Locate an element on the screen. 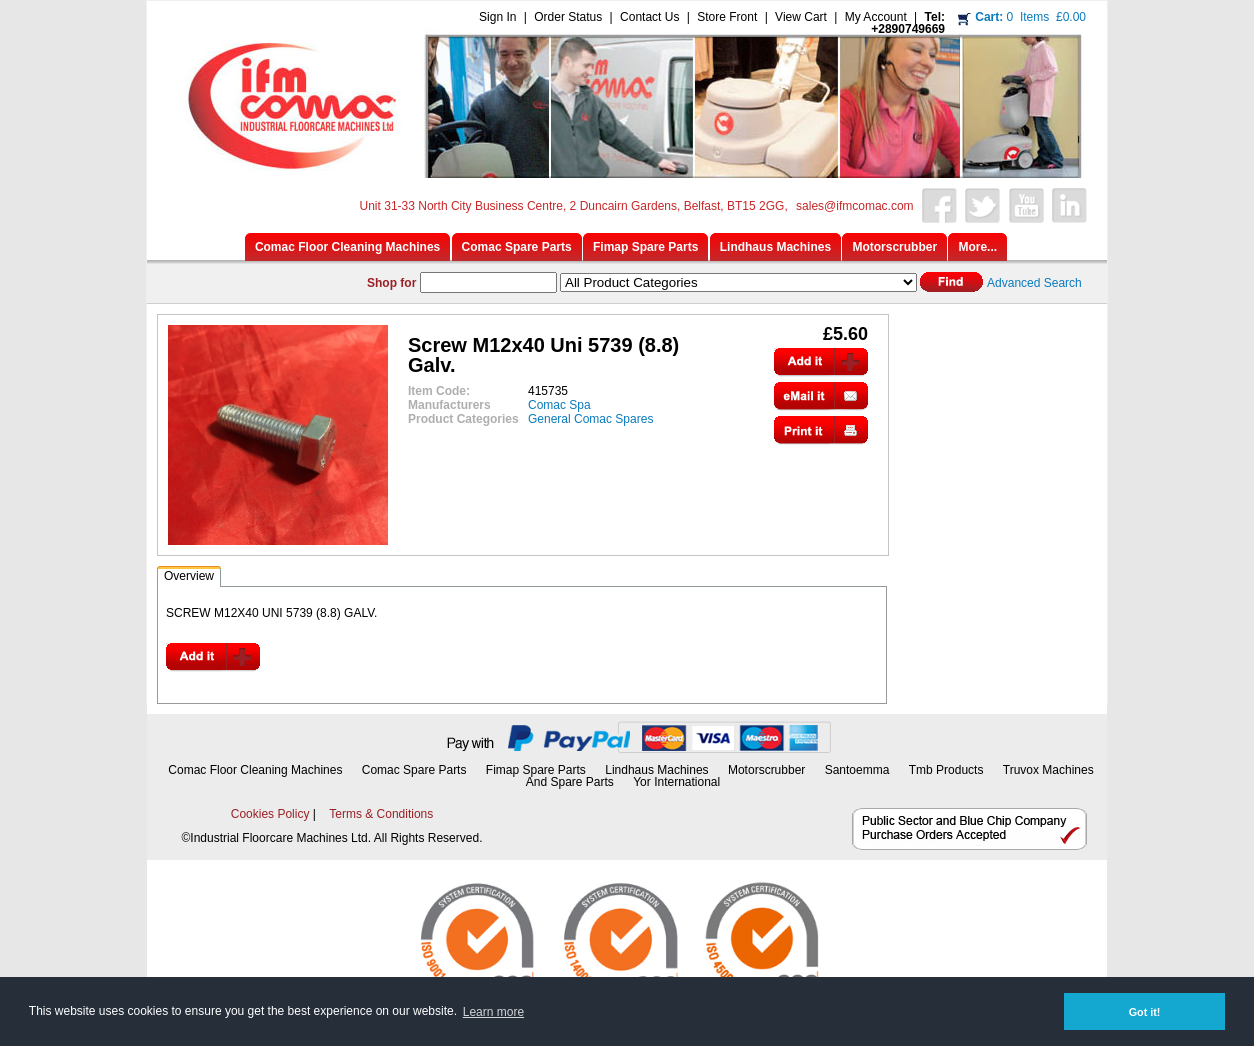 The image size is (1254, 1046). Terms & Conditions is located at coordinates (381, 814).